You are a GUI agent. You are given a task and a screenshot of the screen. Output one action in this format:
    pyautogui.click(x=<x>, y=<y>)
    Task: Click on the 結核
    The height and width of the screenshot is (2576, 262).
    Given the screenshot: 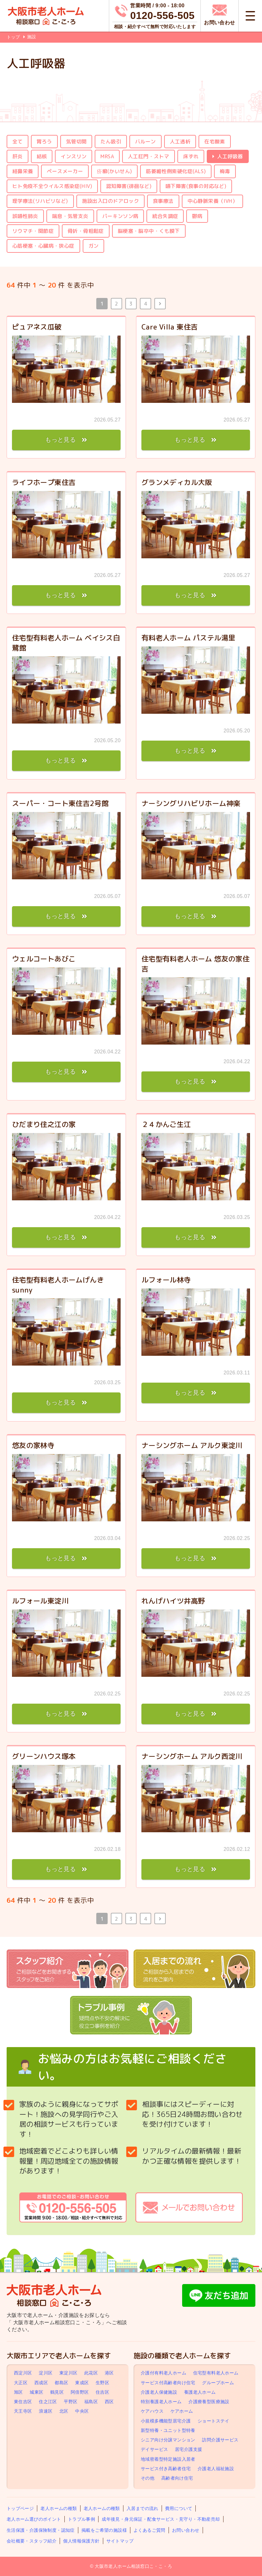 What is the action you would take?
    pyautogui.click(x=42, y=156)
    